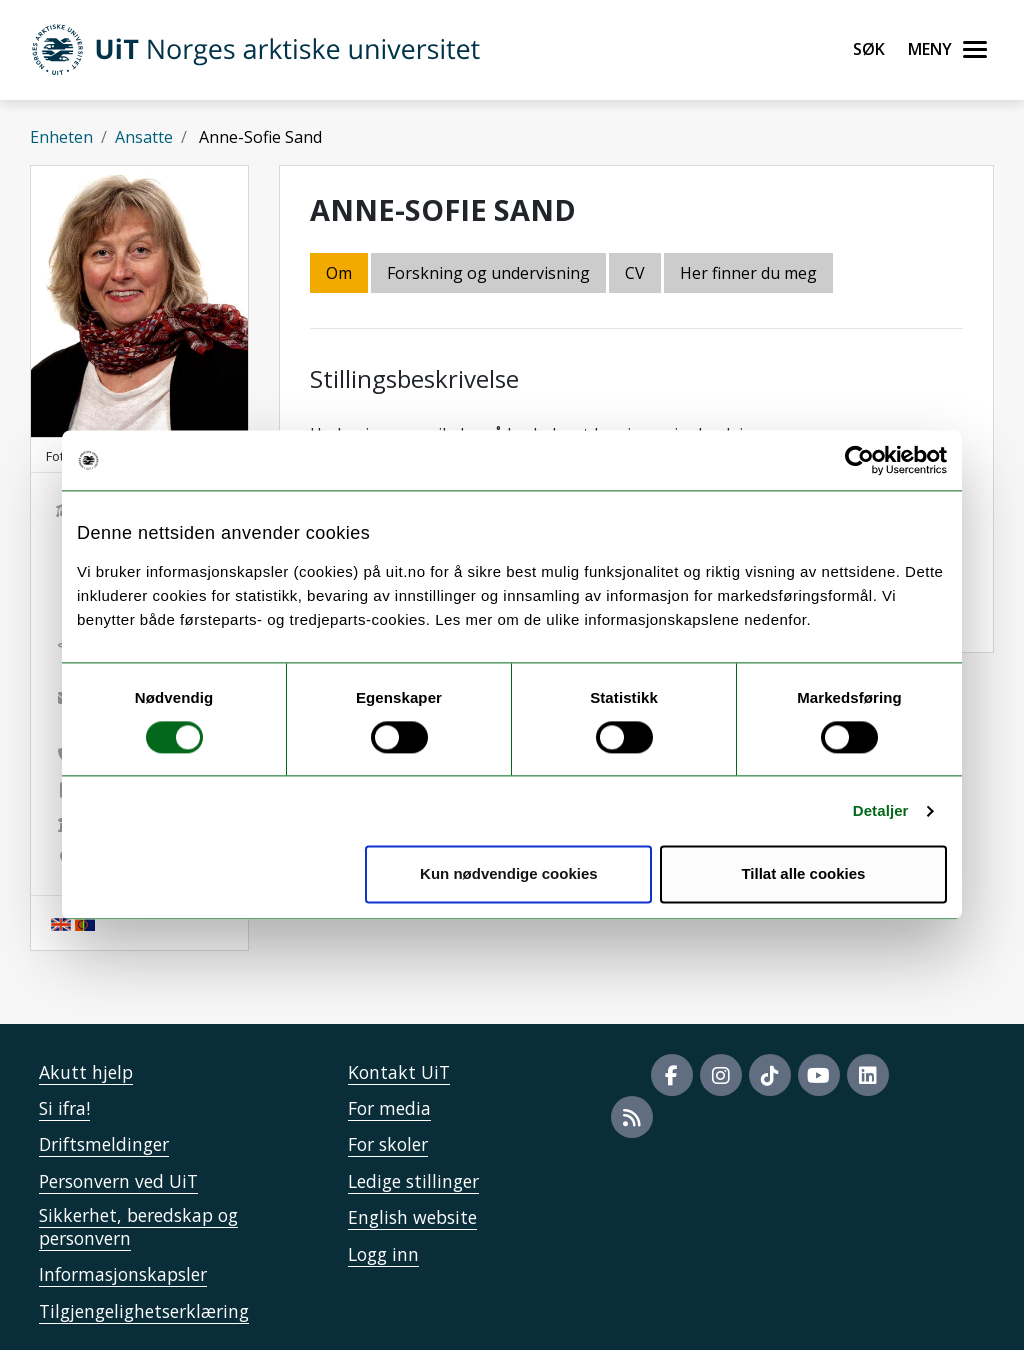 The image size is (1024, 1350). What do you see at coordinates (488, 273) in the screenshot?
I see `Forskning og undervisning` at bounding box center [488, 273].